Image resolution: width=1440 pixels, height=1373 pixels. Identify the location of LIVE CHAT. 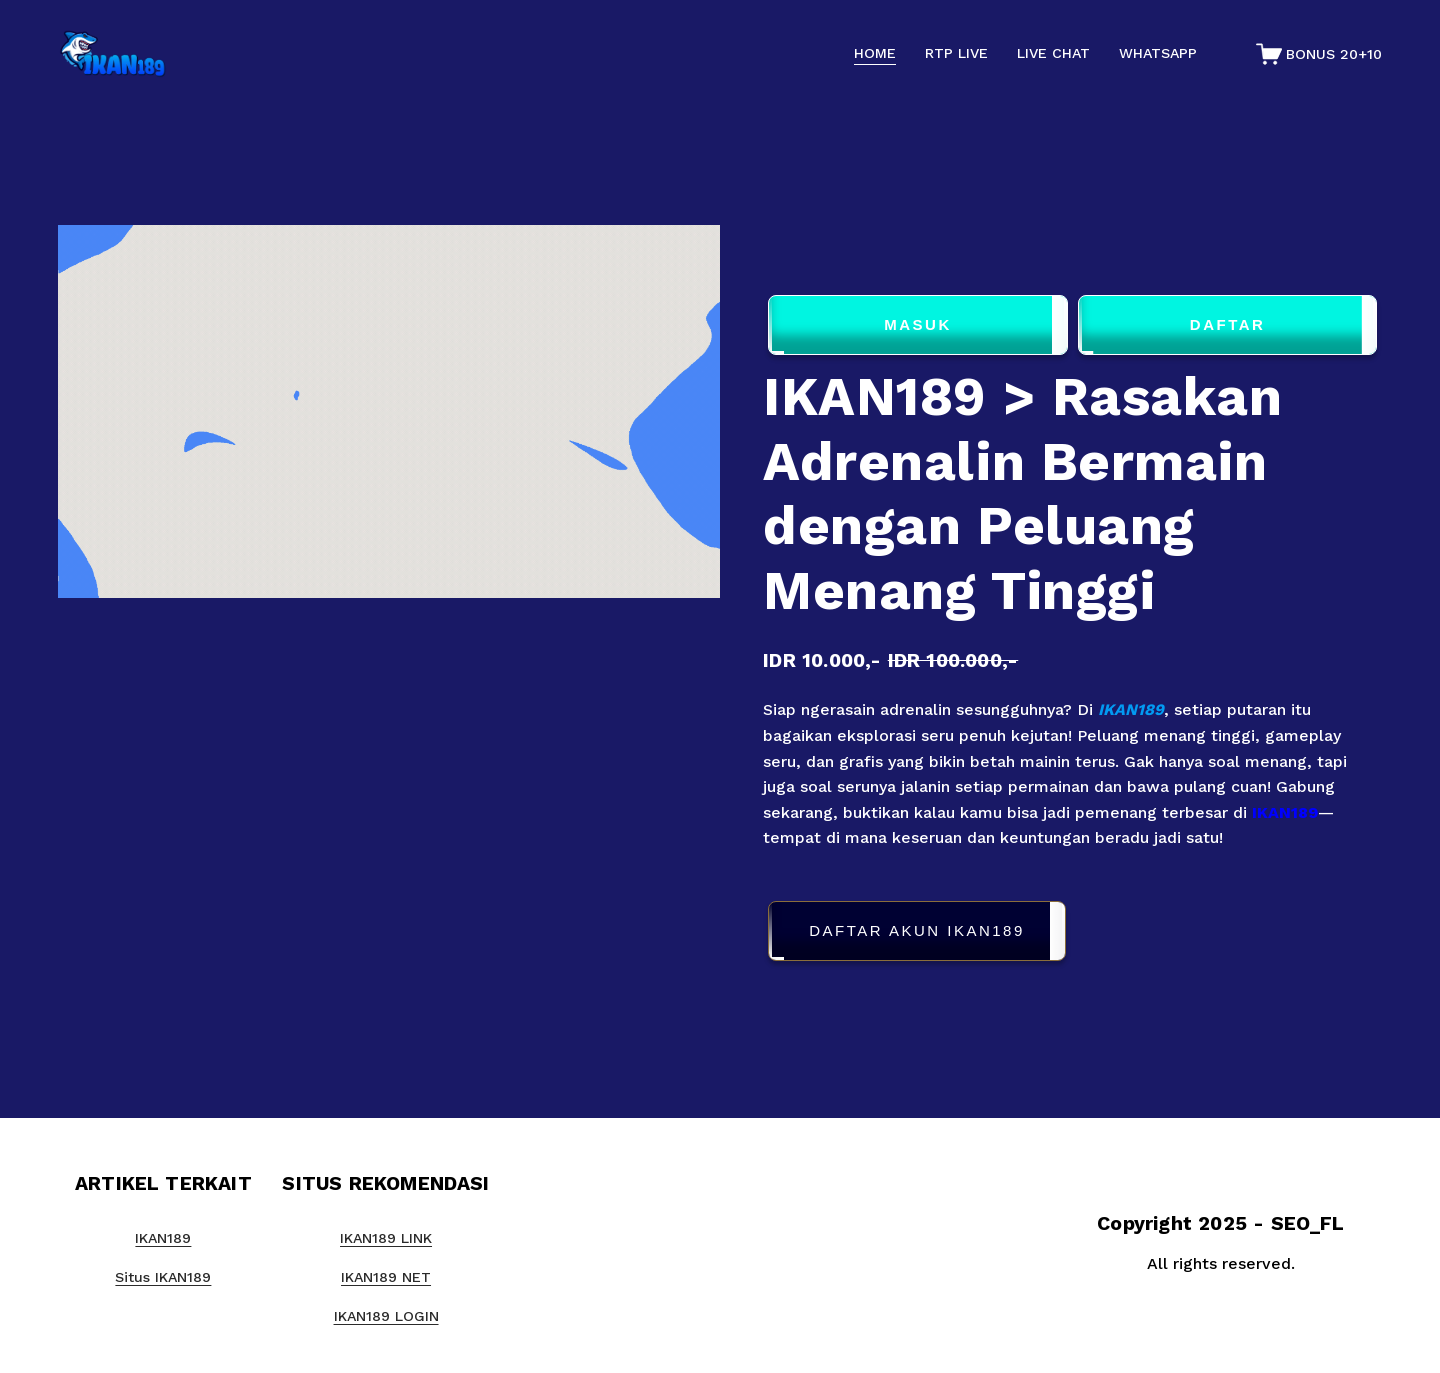
(1053, 53).